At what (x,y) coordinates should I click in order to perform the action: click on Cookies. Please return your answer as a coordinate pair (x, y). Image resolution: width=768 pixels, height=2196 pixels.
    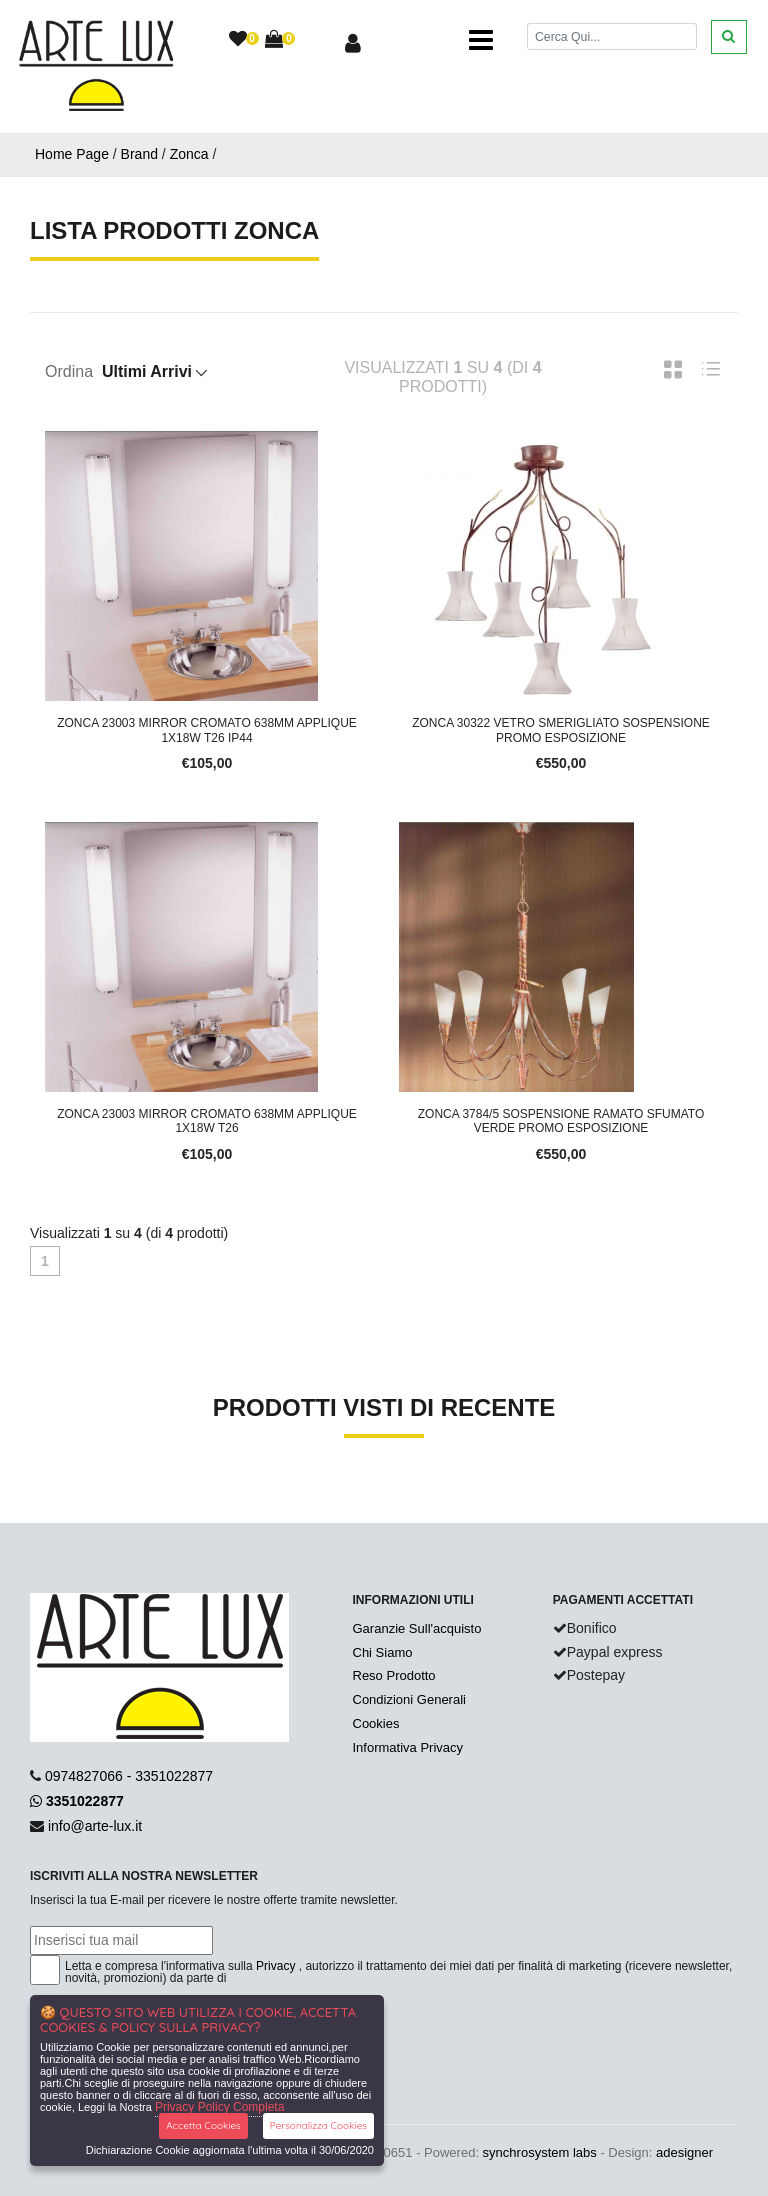
    Looking at the image, I should click on (376, 1723).